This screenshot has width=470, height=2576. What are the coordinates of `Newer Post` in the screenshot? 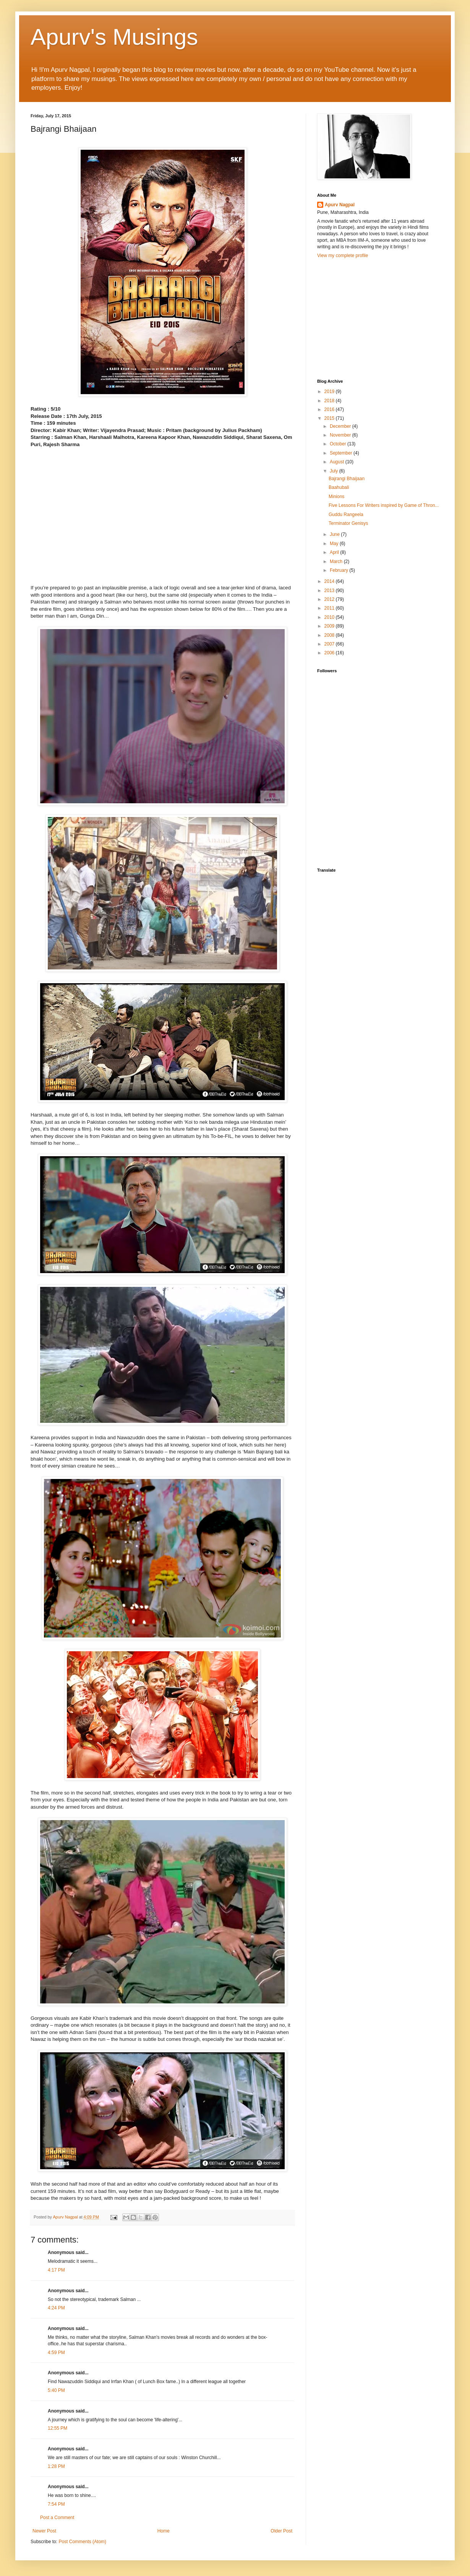 It's located at (44, 2531).